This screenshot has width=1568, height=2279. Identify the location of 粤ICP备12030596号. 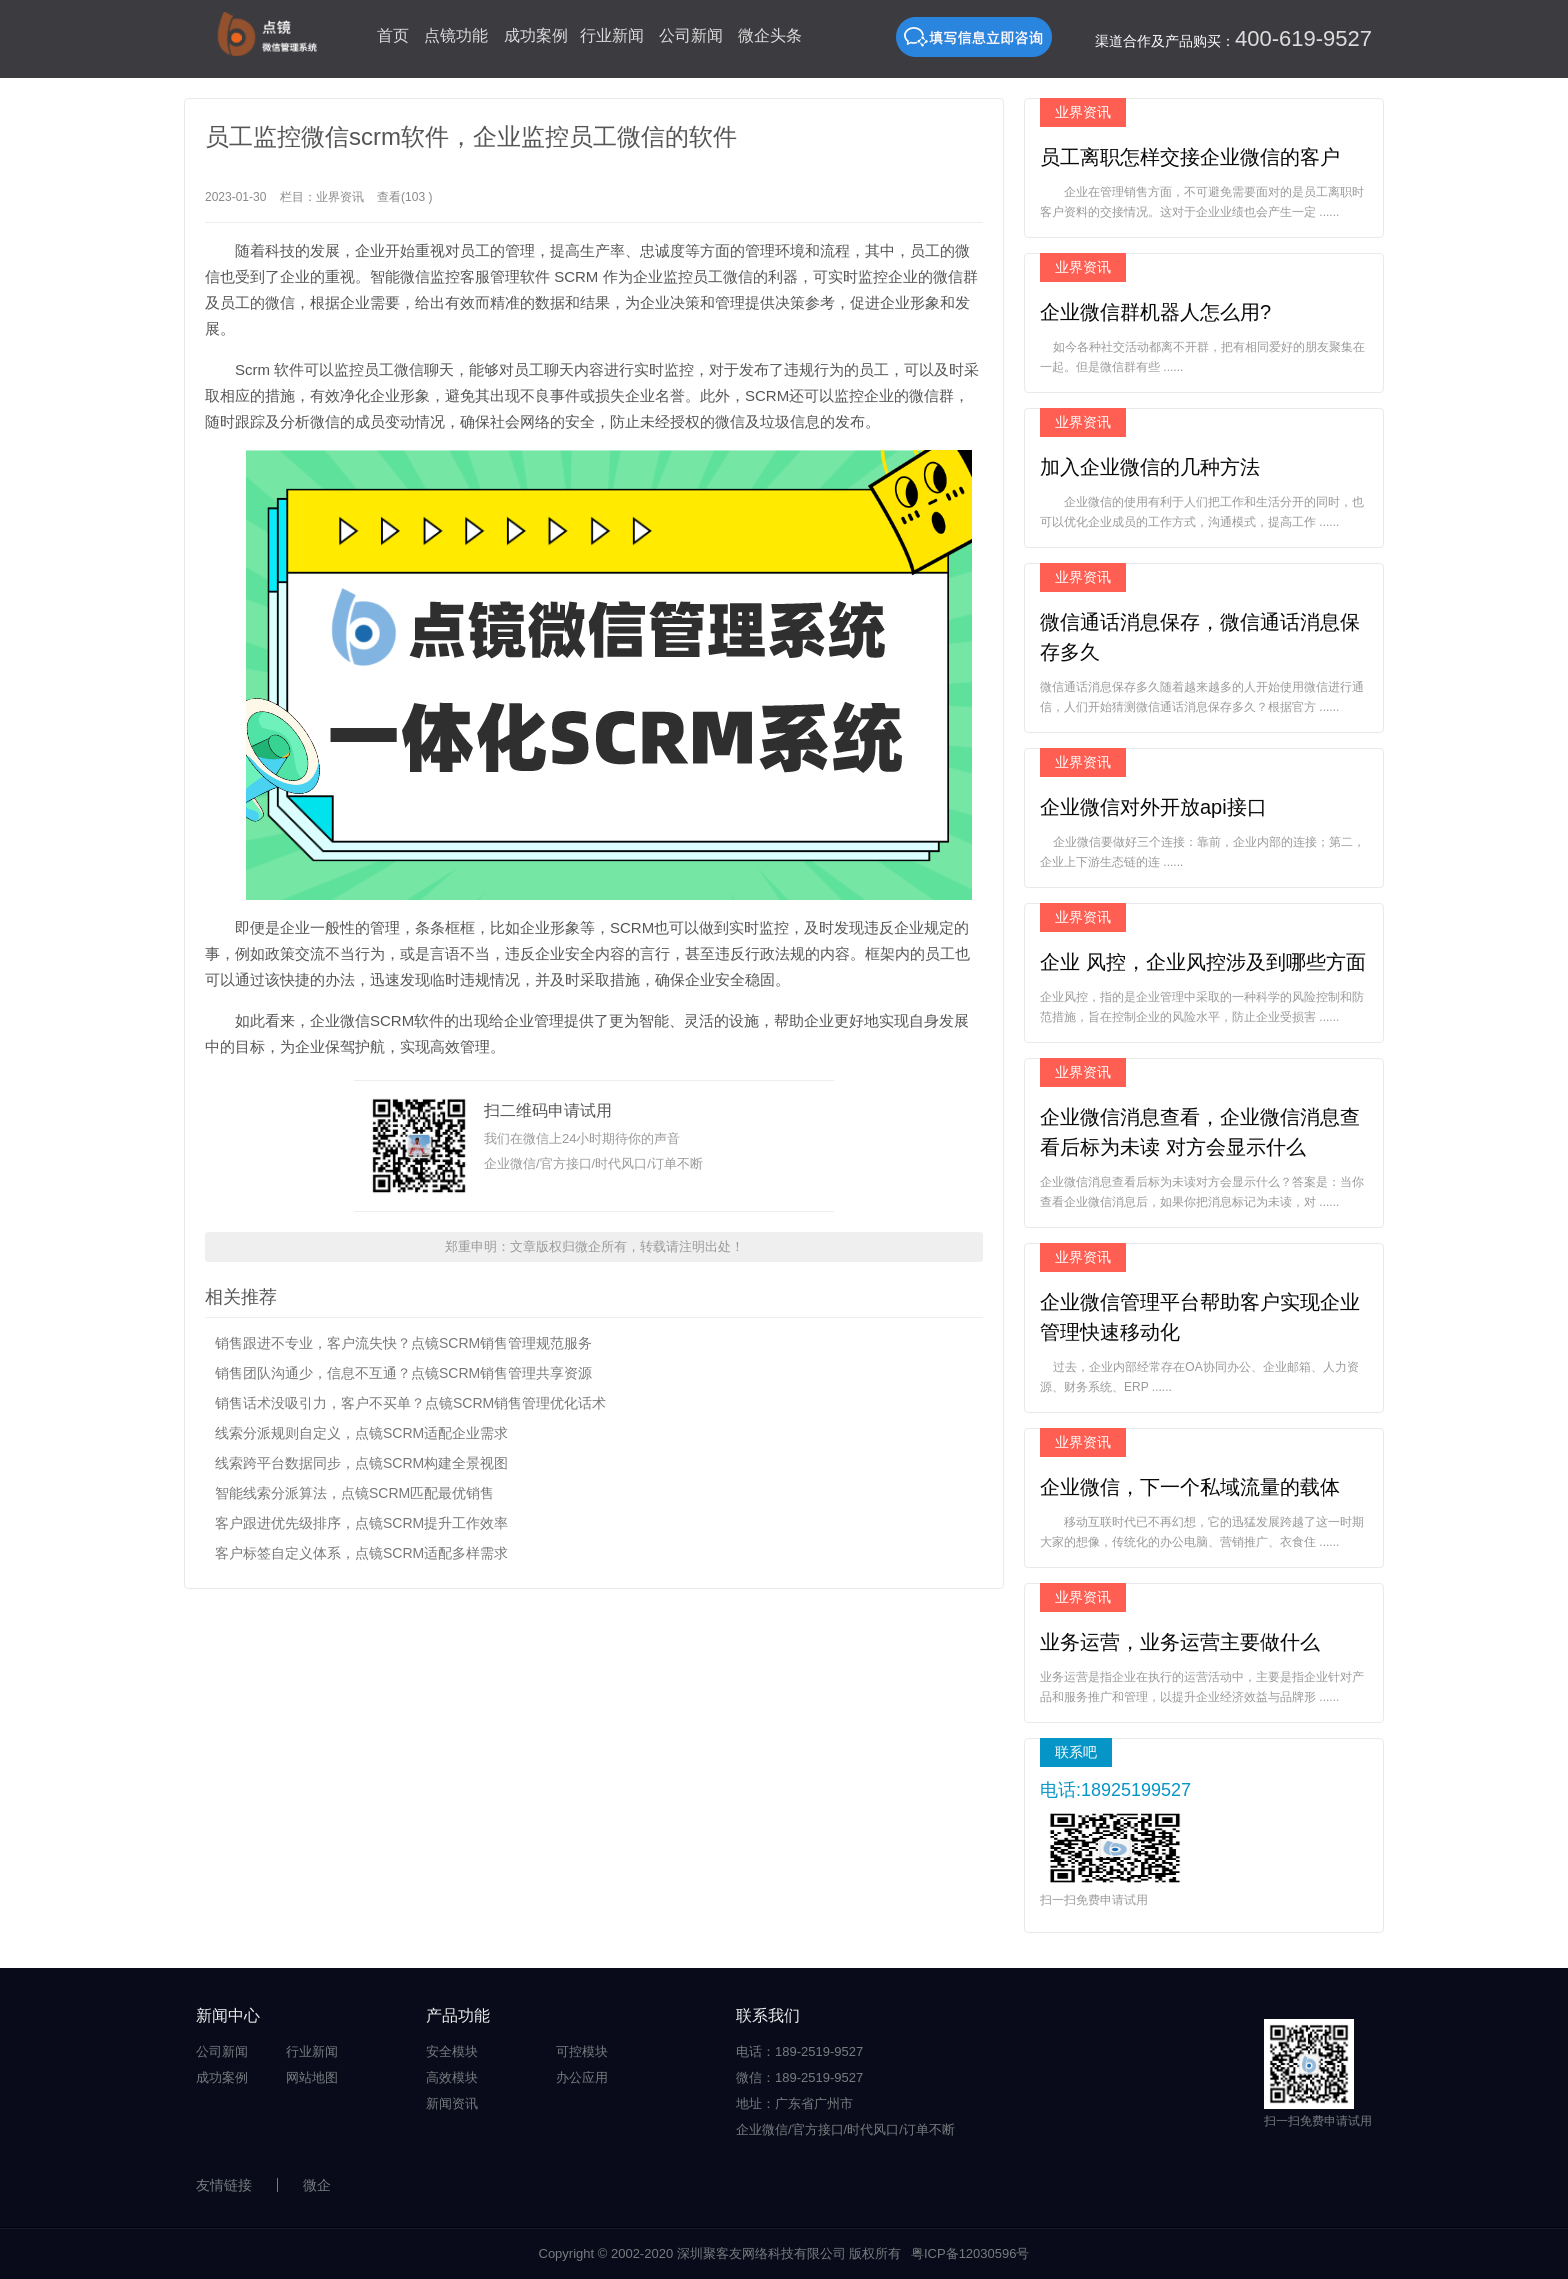
(970, 2253).